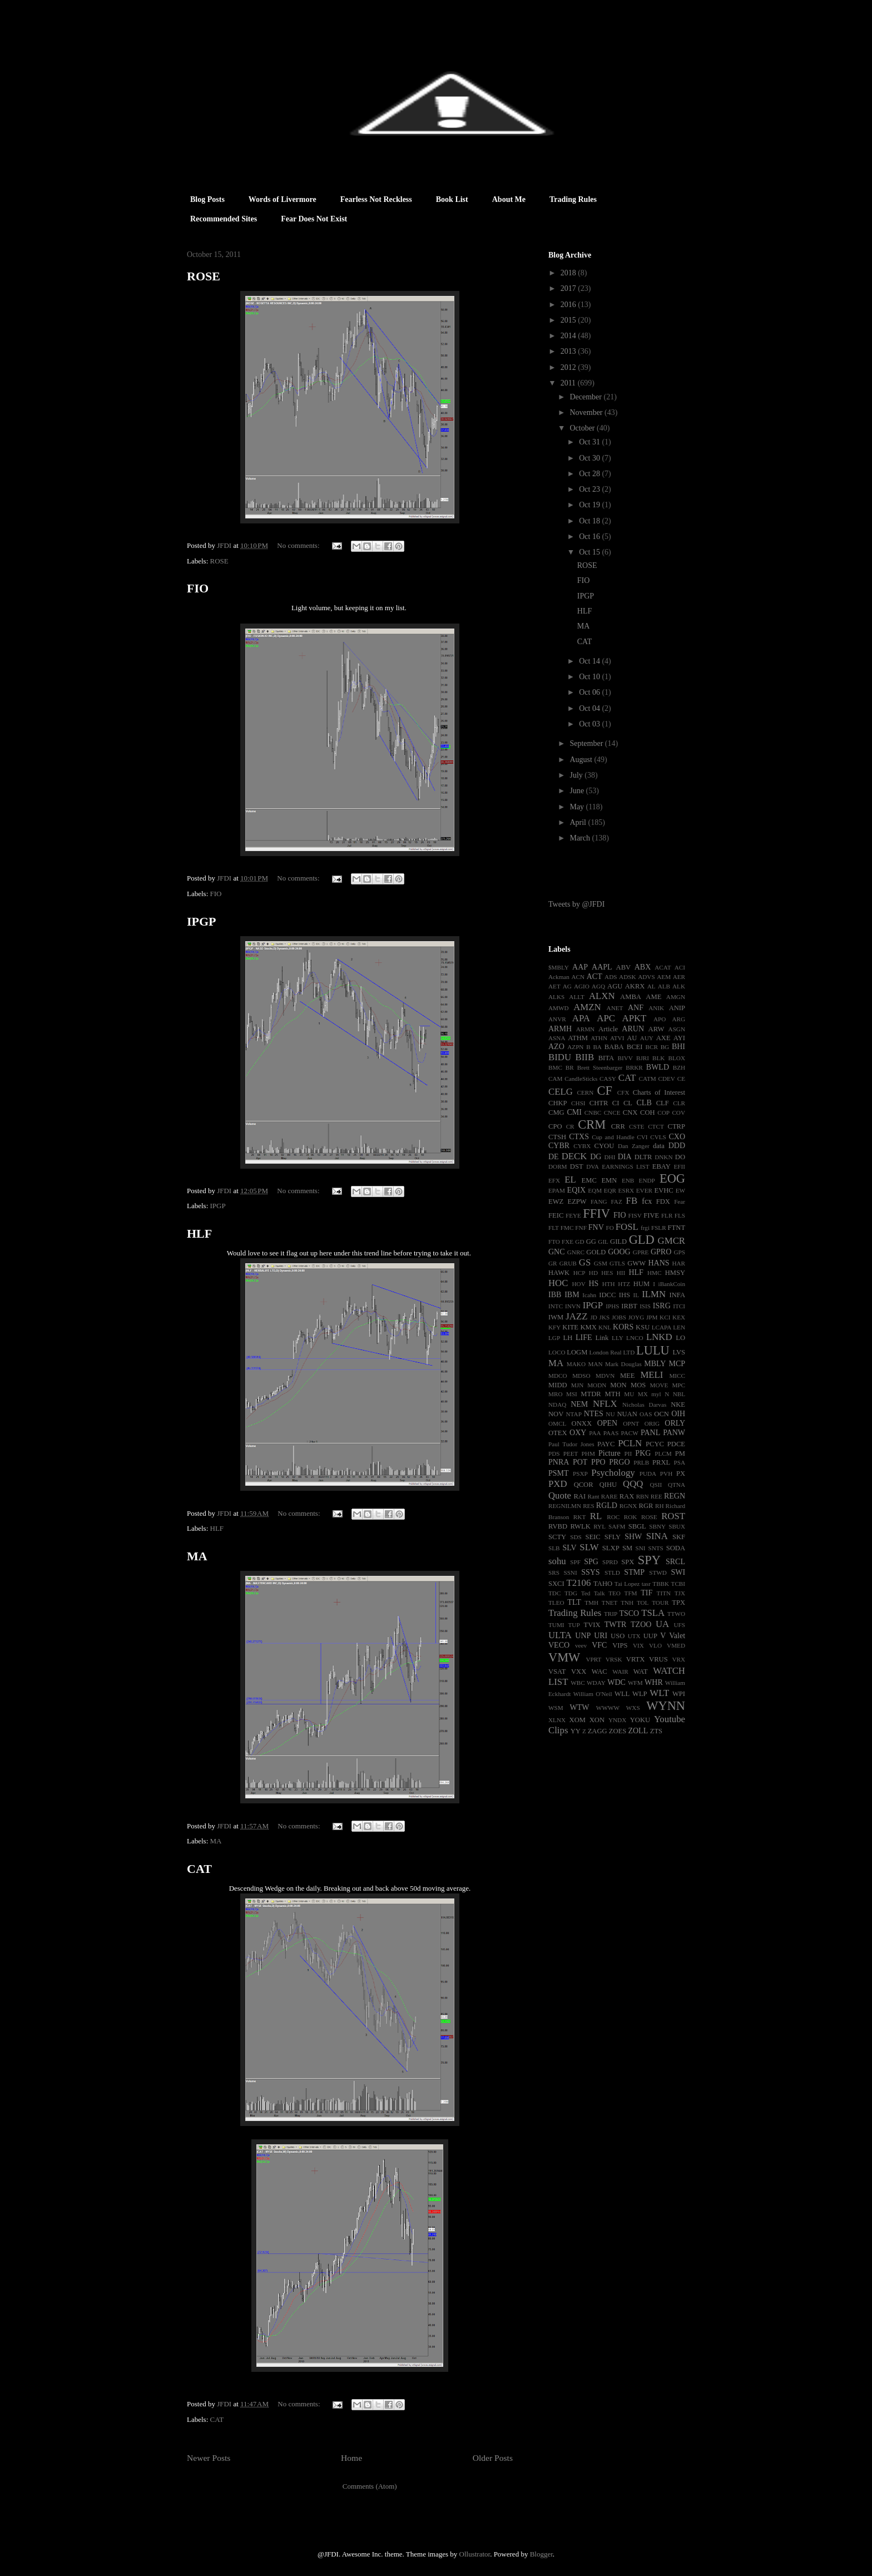 This screenshot has width=872, height=2576. I want to click on Book List, so click(452, 199).